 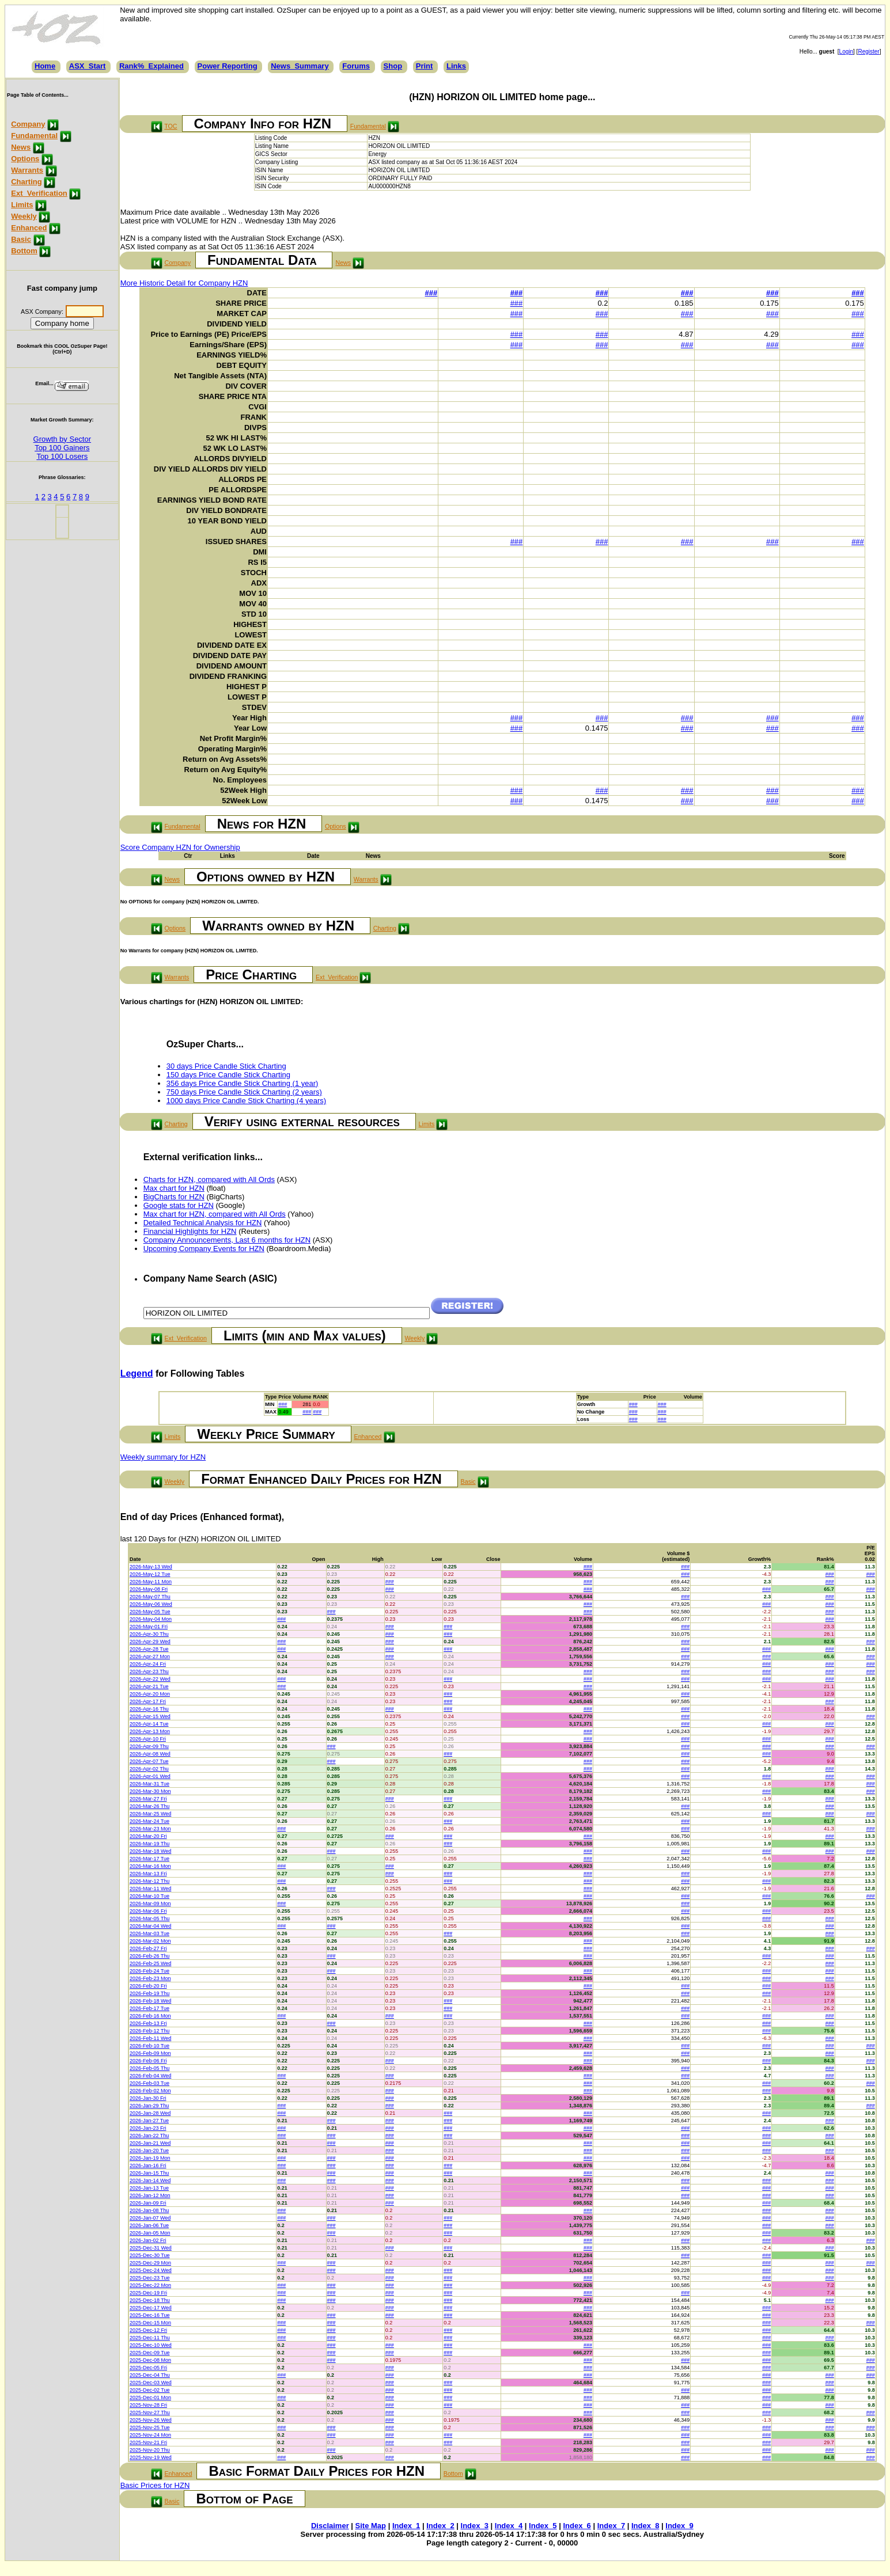 What do you see at coordinates (149, 2105) in the screenshot?
I see `2026-Jan-29 Thu` at bounding box center [149, 2105].